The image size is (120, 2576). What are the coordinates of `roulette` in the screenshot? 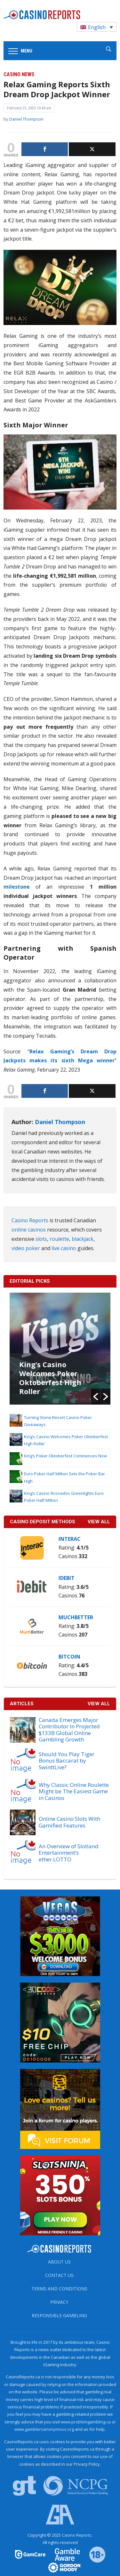 It's located at (59, 1238).